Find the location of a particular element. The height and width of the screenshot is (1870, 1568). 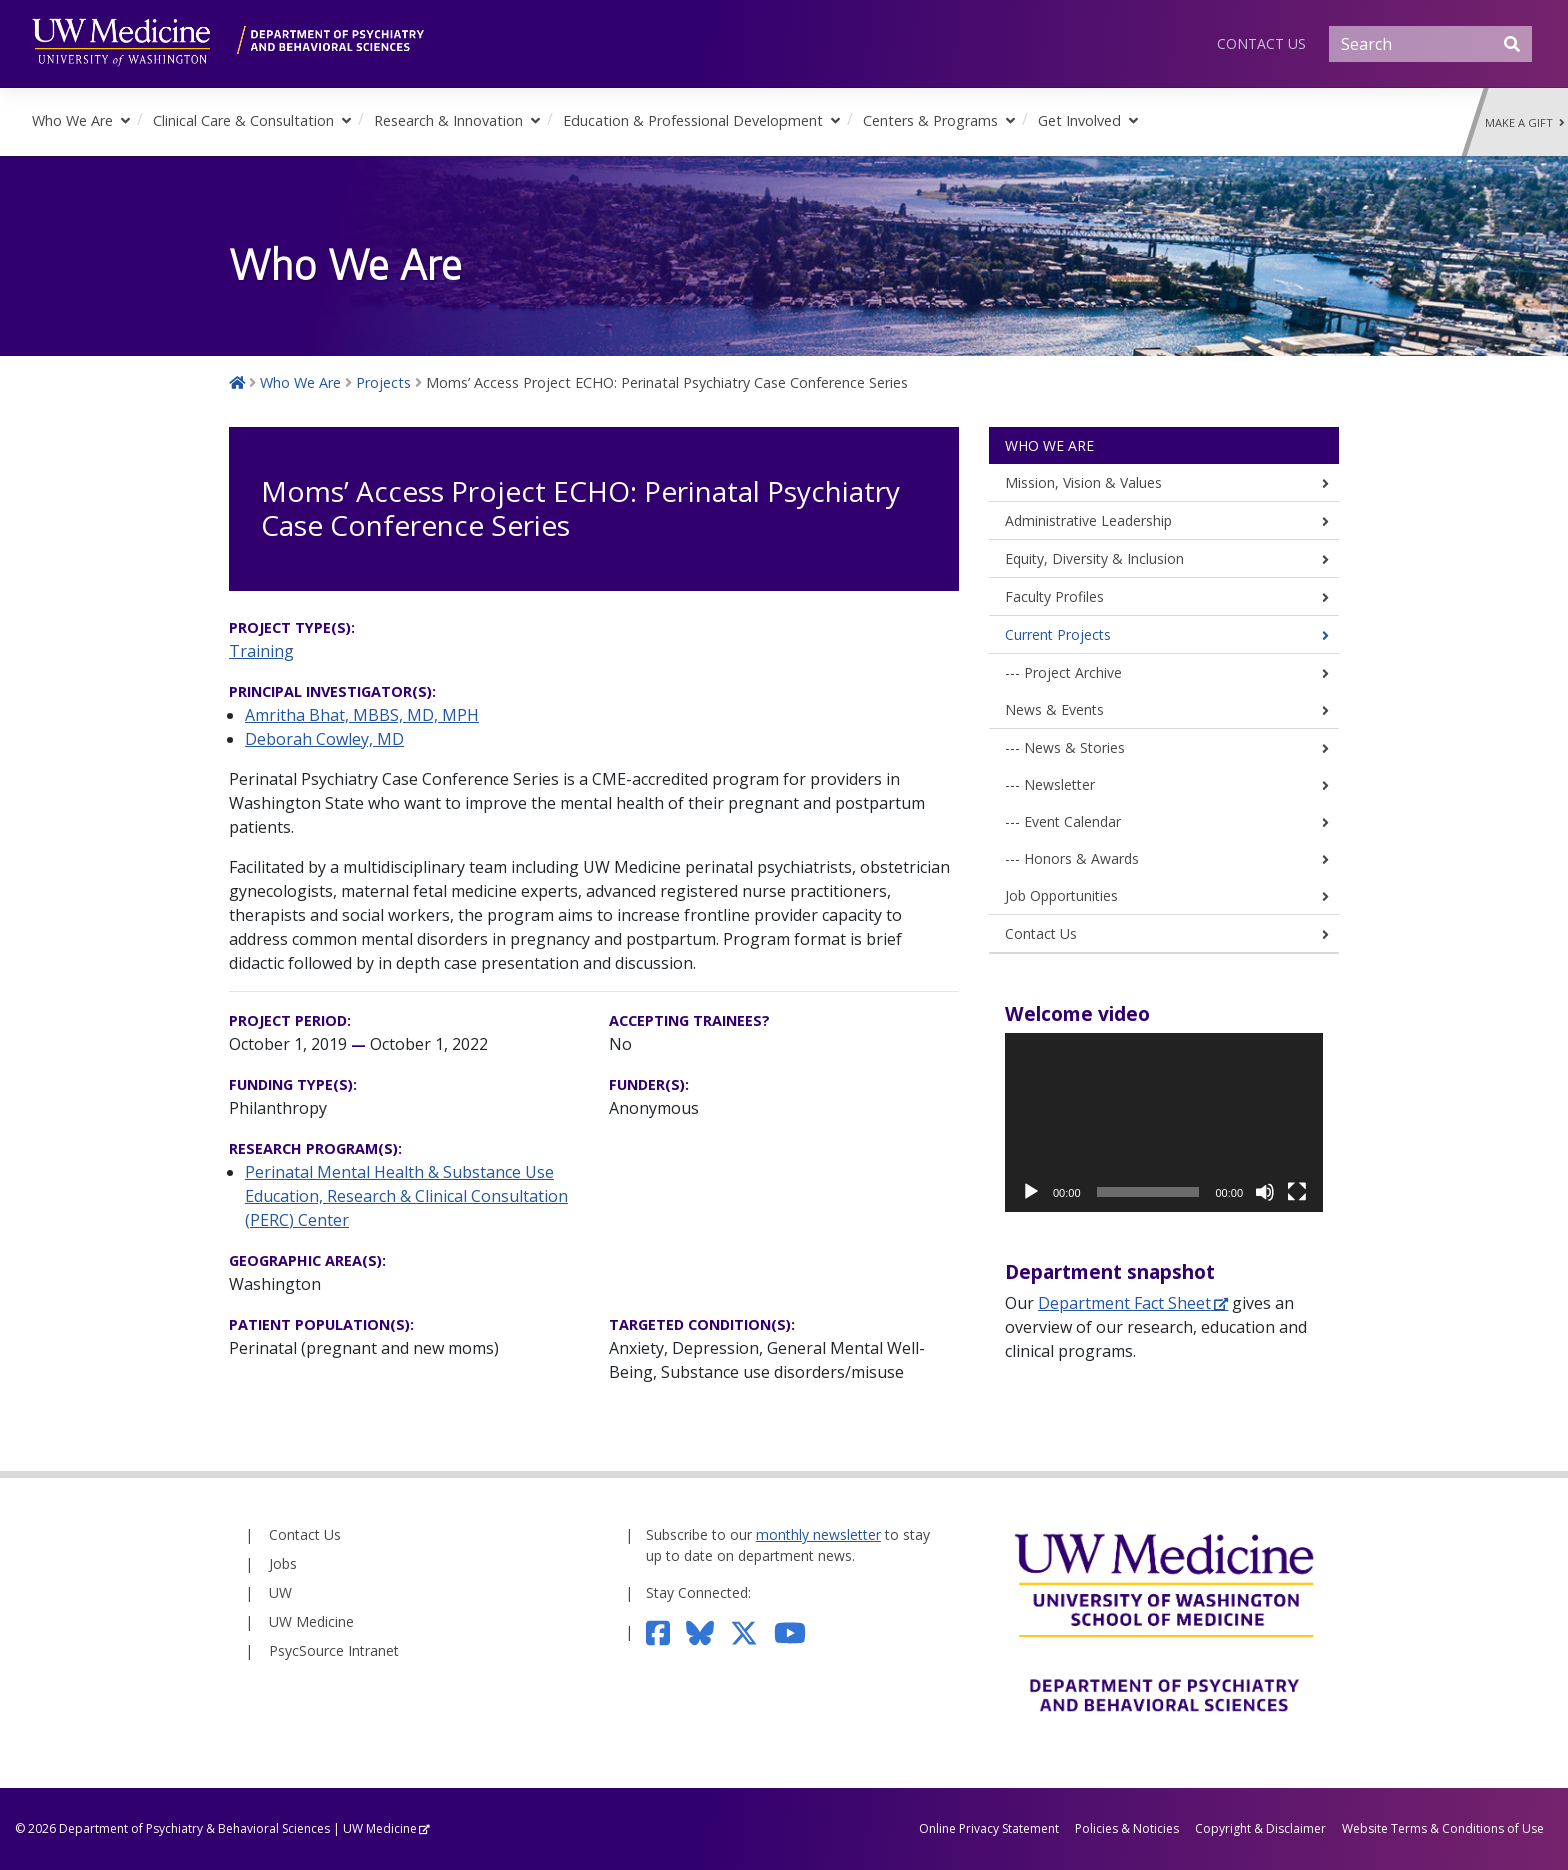

Online Privacy Statement is located at coordinates (989, 1828).